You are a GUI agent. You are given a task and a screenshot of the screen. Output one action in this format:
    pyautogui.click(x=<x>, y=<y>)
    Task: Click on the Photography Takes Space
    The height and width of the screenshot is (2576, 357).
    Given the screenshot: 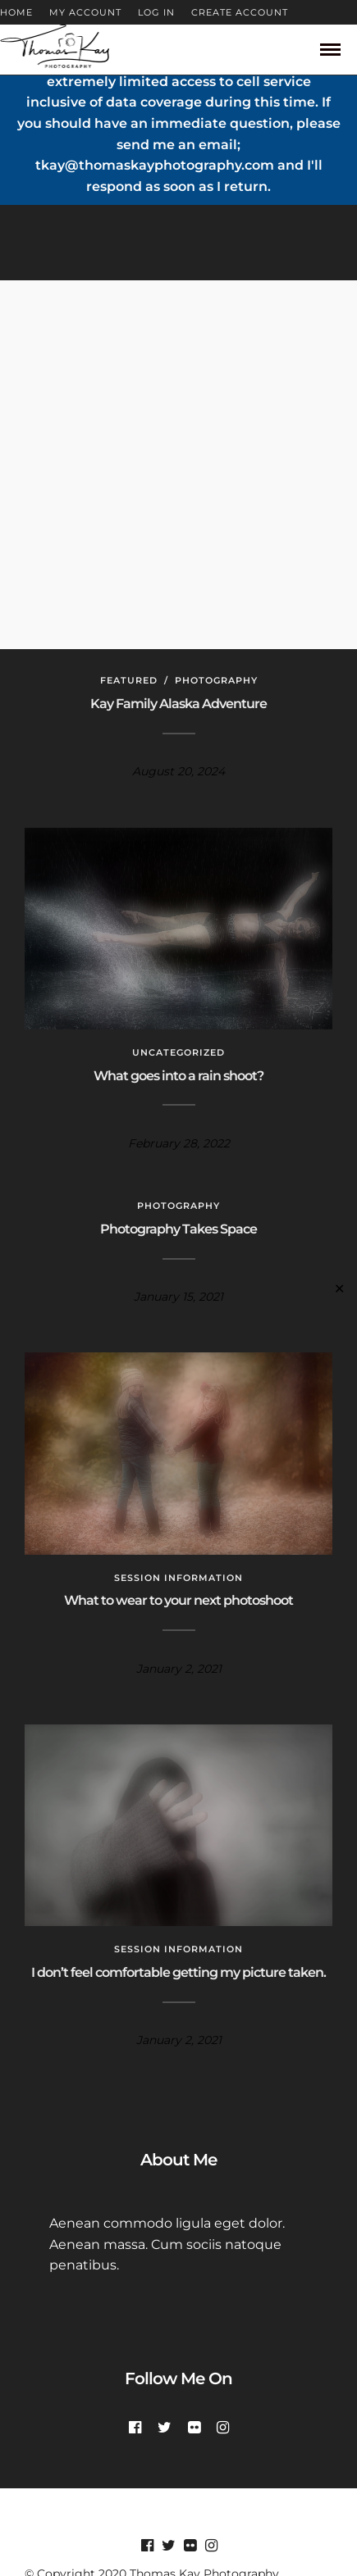 What is the action you would take?
    pyautogui.click(x=178, y=1229)
    